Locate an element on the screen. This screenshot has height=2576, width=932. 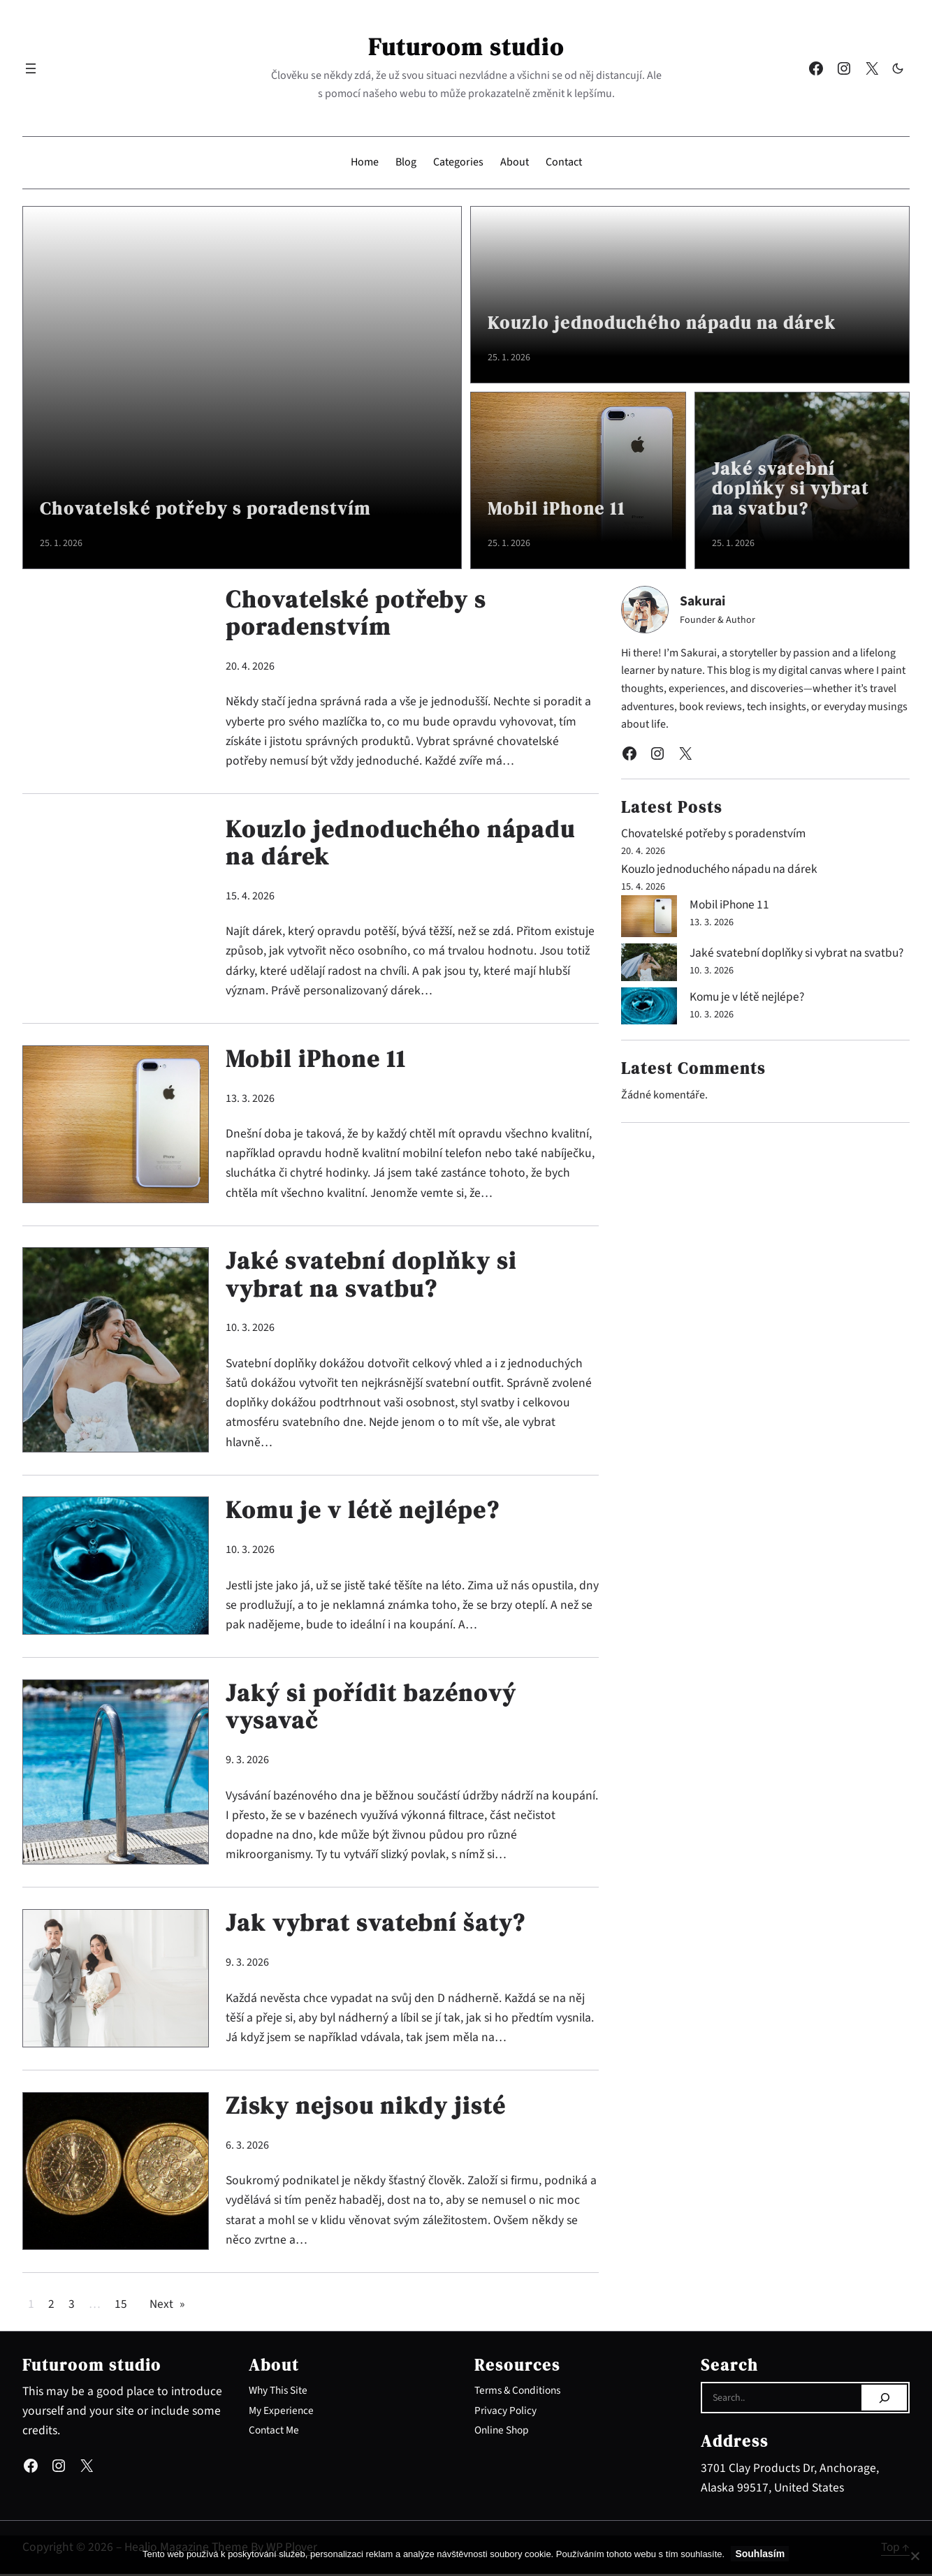
[Otevřít menu] is located at coordinates (30, 68).